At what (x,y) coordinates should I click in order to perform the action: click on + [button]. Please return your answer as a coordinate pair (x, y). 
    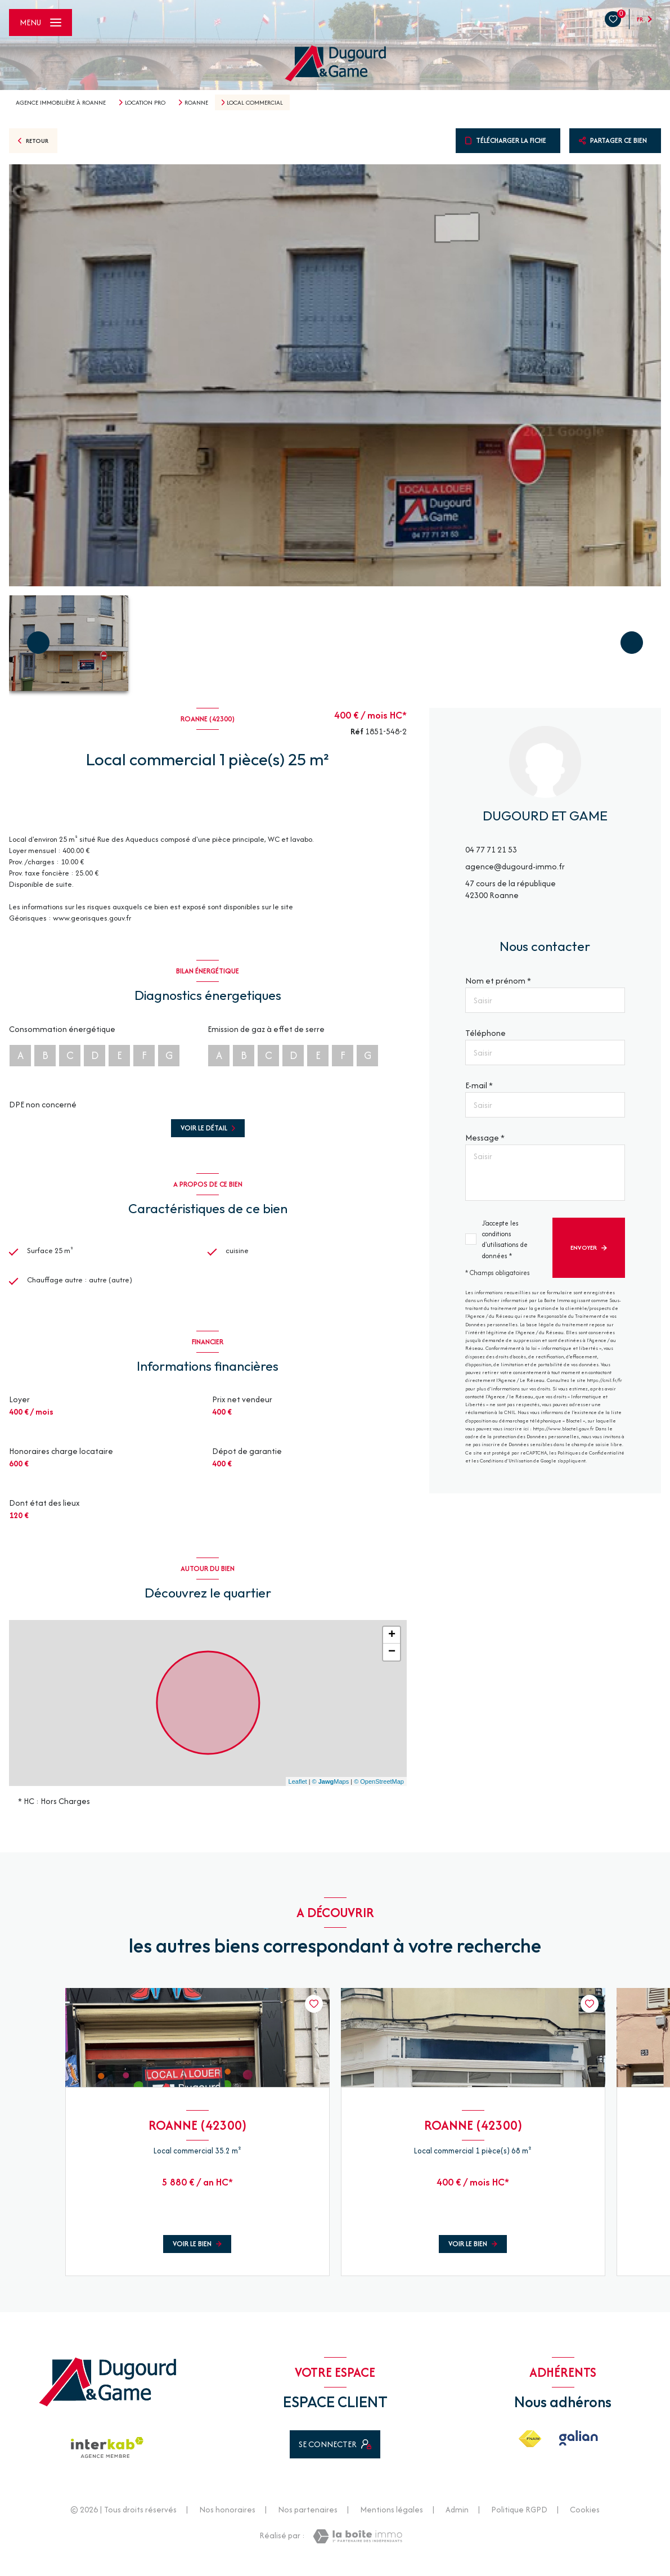
    Looking at the image, I should click on (391, 1645).